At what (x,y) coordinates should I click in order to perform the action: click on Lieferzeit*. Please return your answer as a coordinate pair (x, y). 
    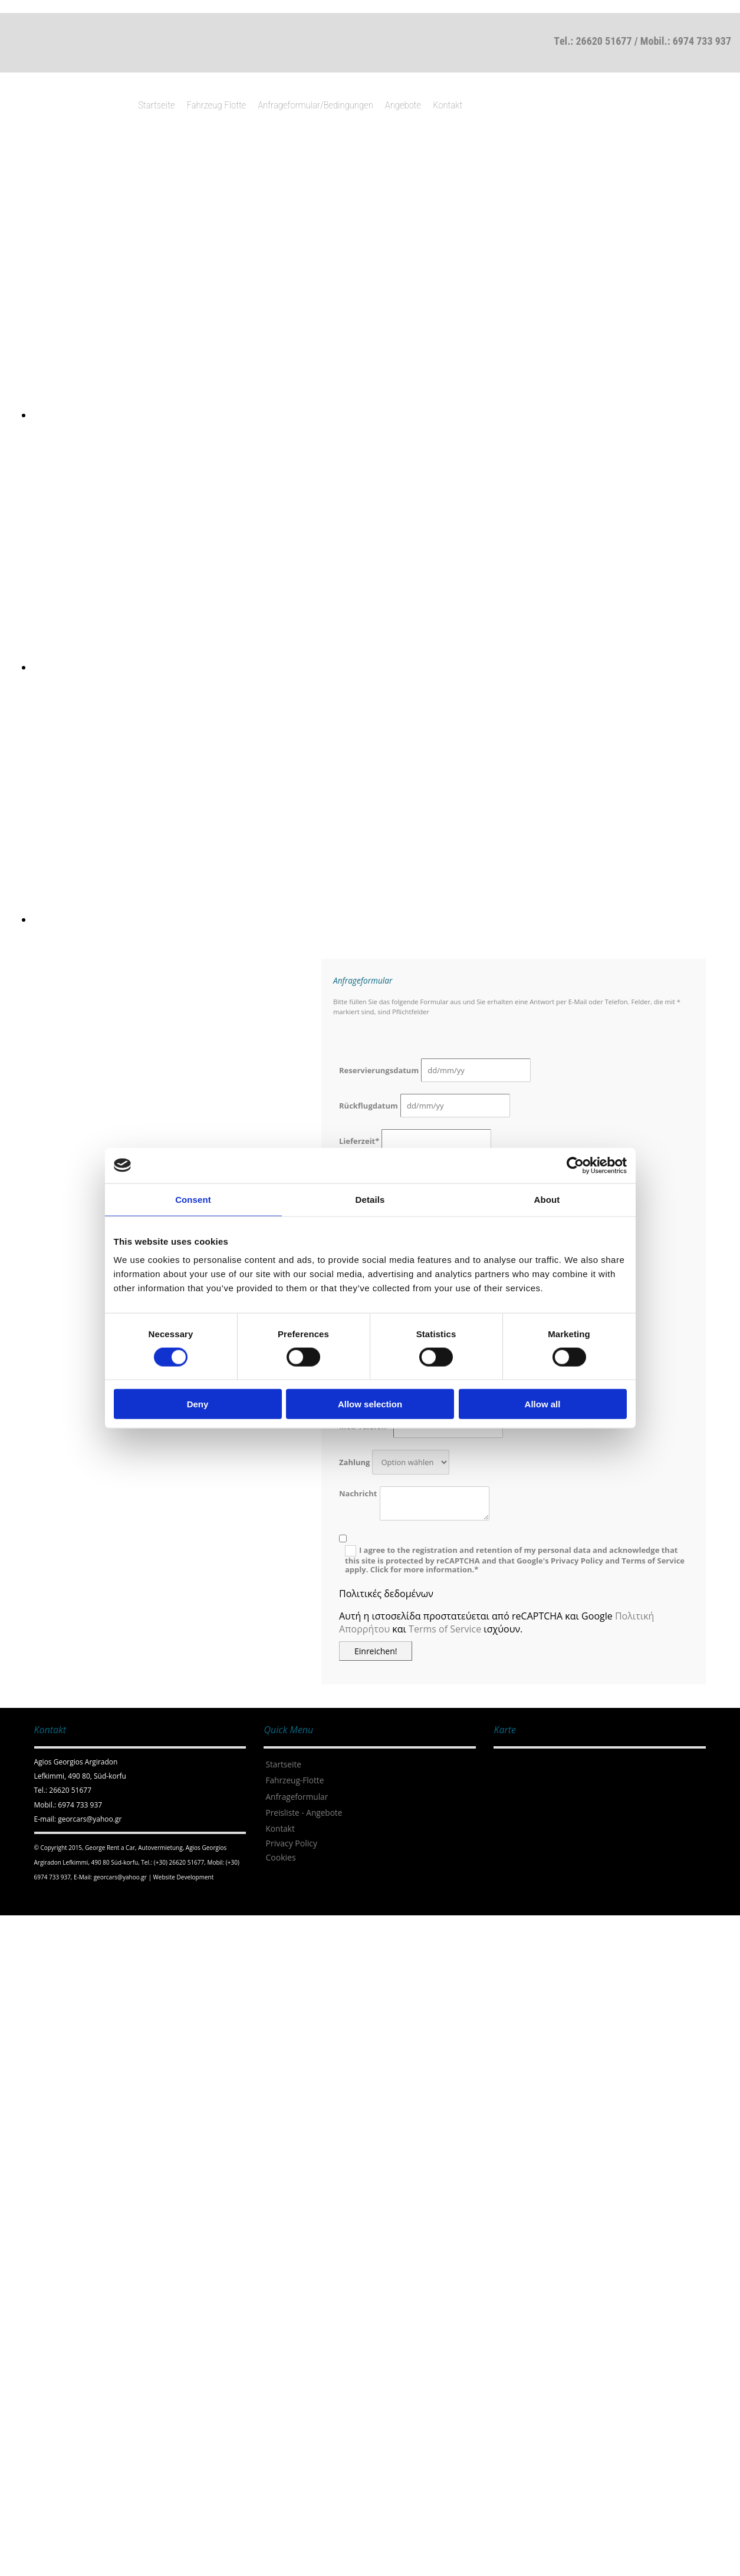
    Looking at the image, I should click on (359, 1141).